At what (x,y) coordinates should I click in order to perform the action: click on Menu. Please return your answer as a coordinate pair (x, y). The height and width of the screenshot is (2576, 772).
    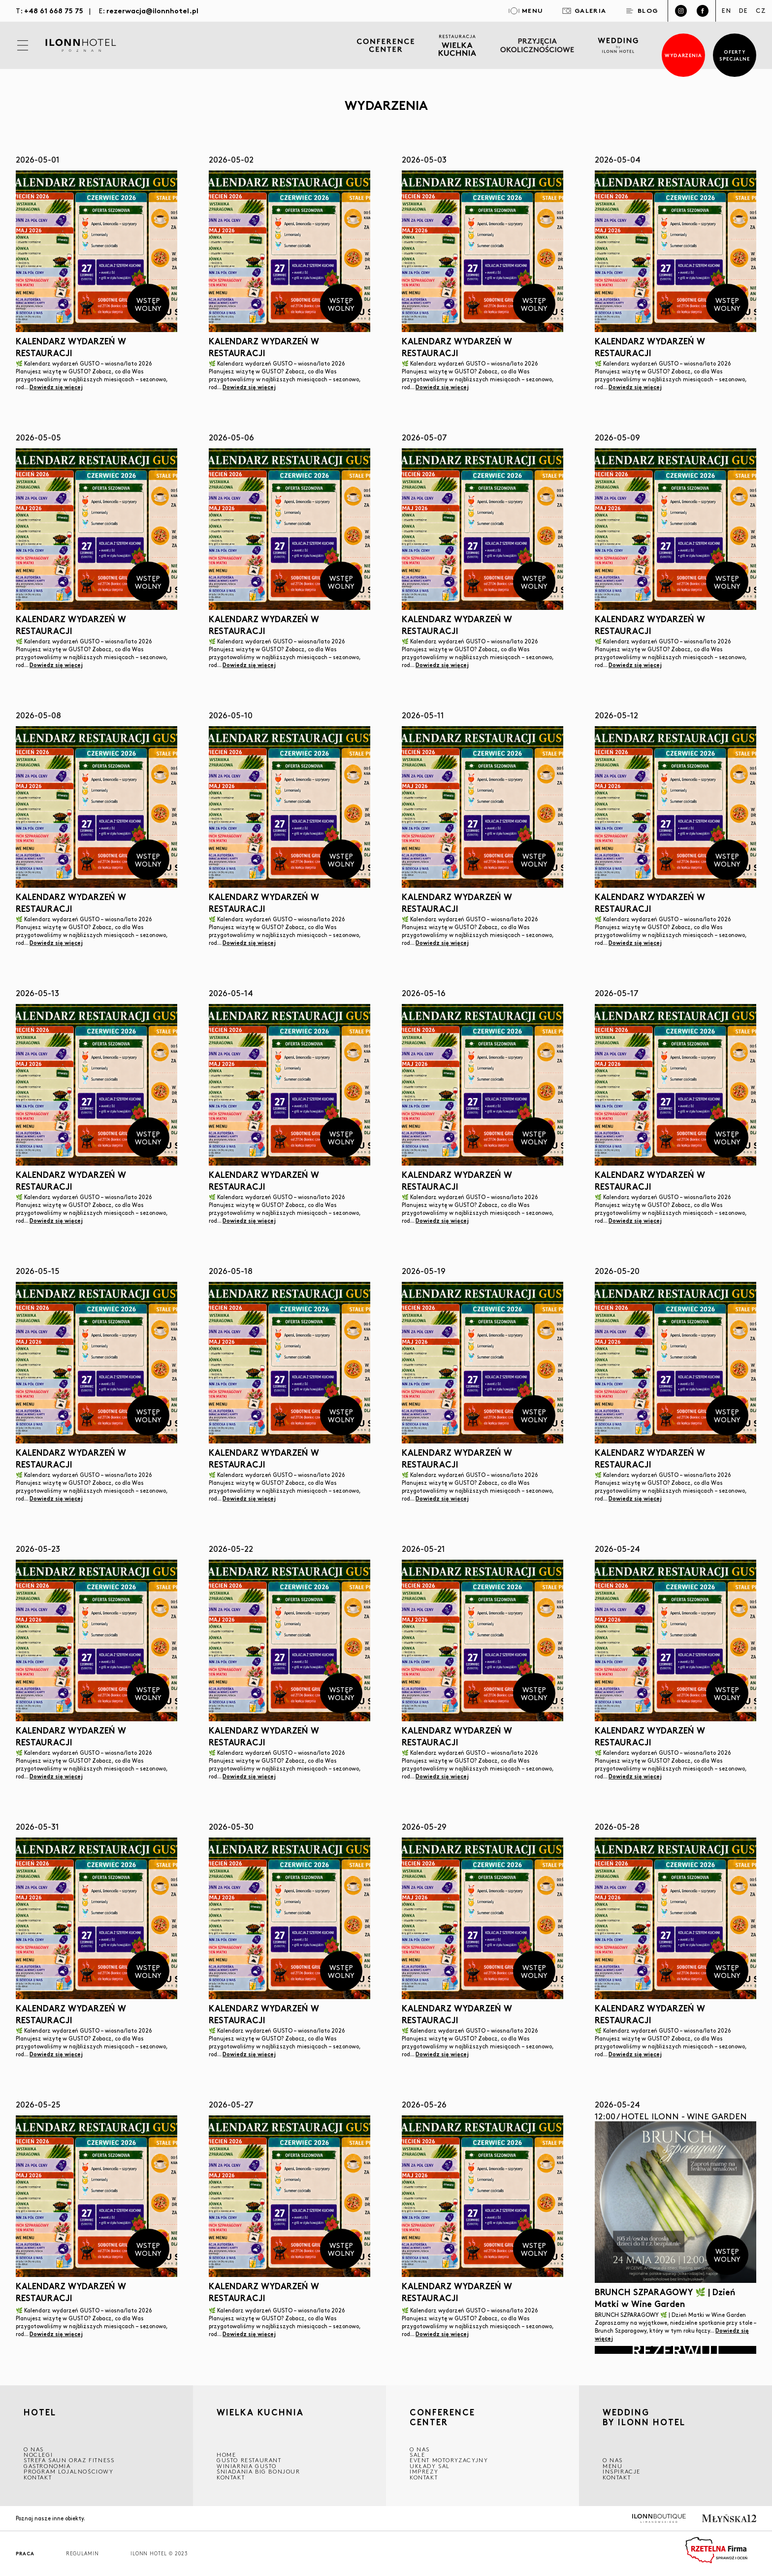
    Looking at the image, I should click on (612, 2466).